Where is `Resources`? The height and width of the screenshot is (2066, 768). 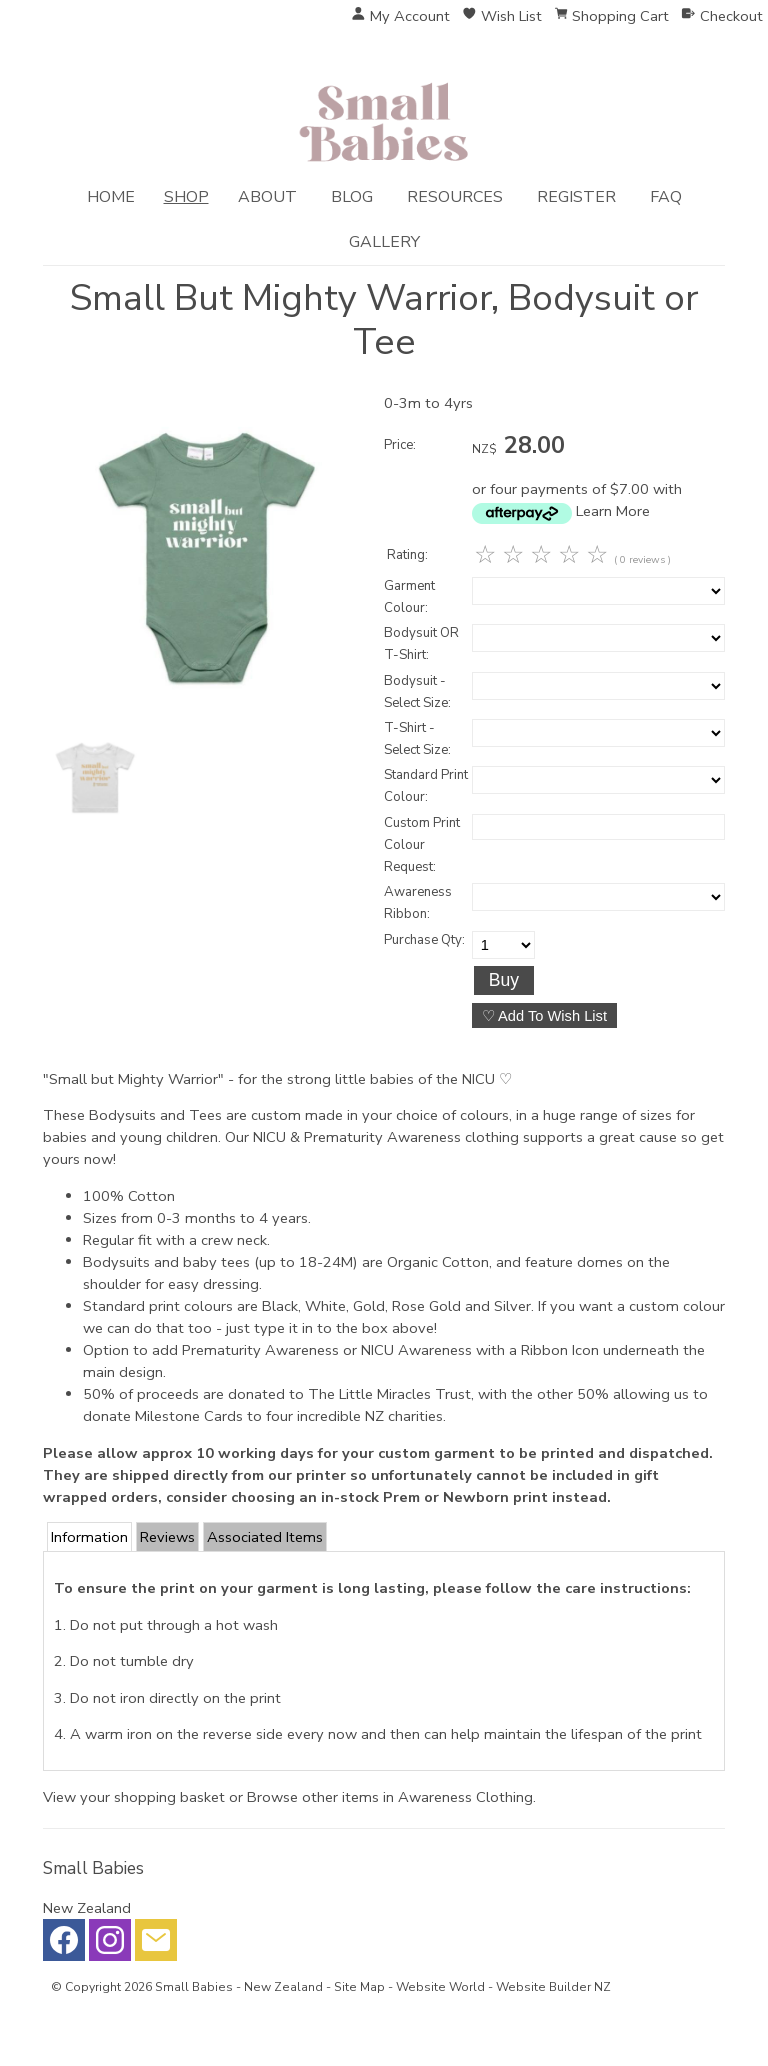
Resources is located at coordinates (455, 197).